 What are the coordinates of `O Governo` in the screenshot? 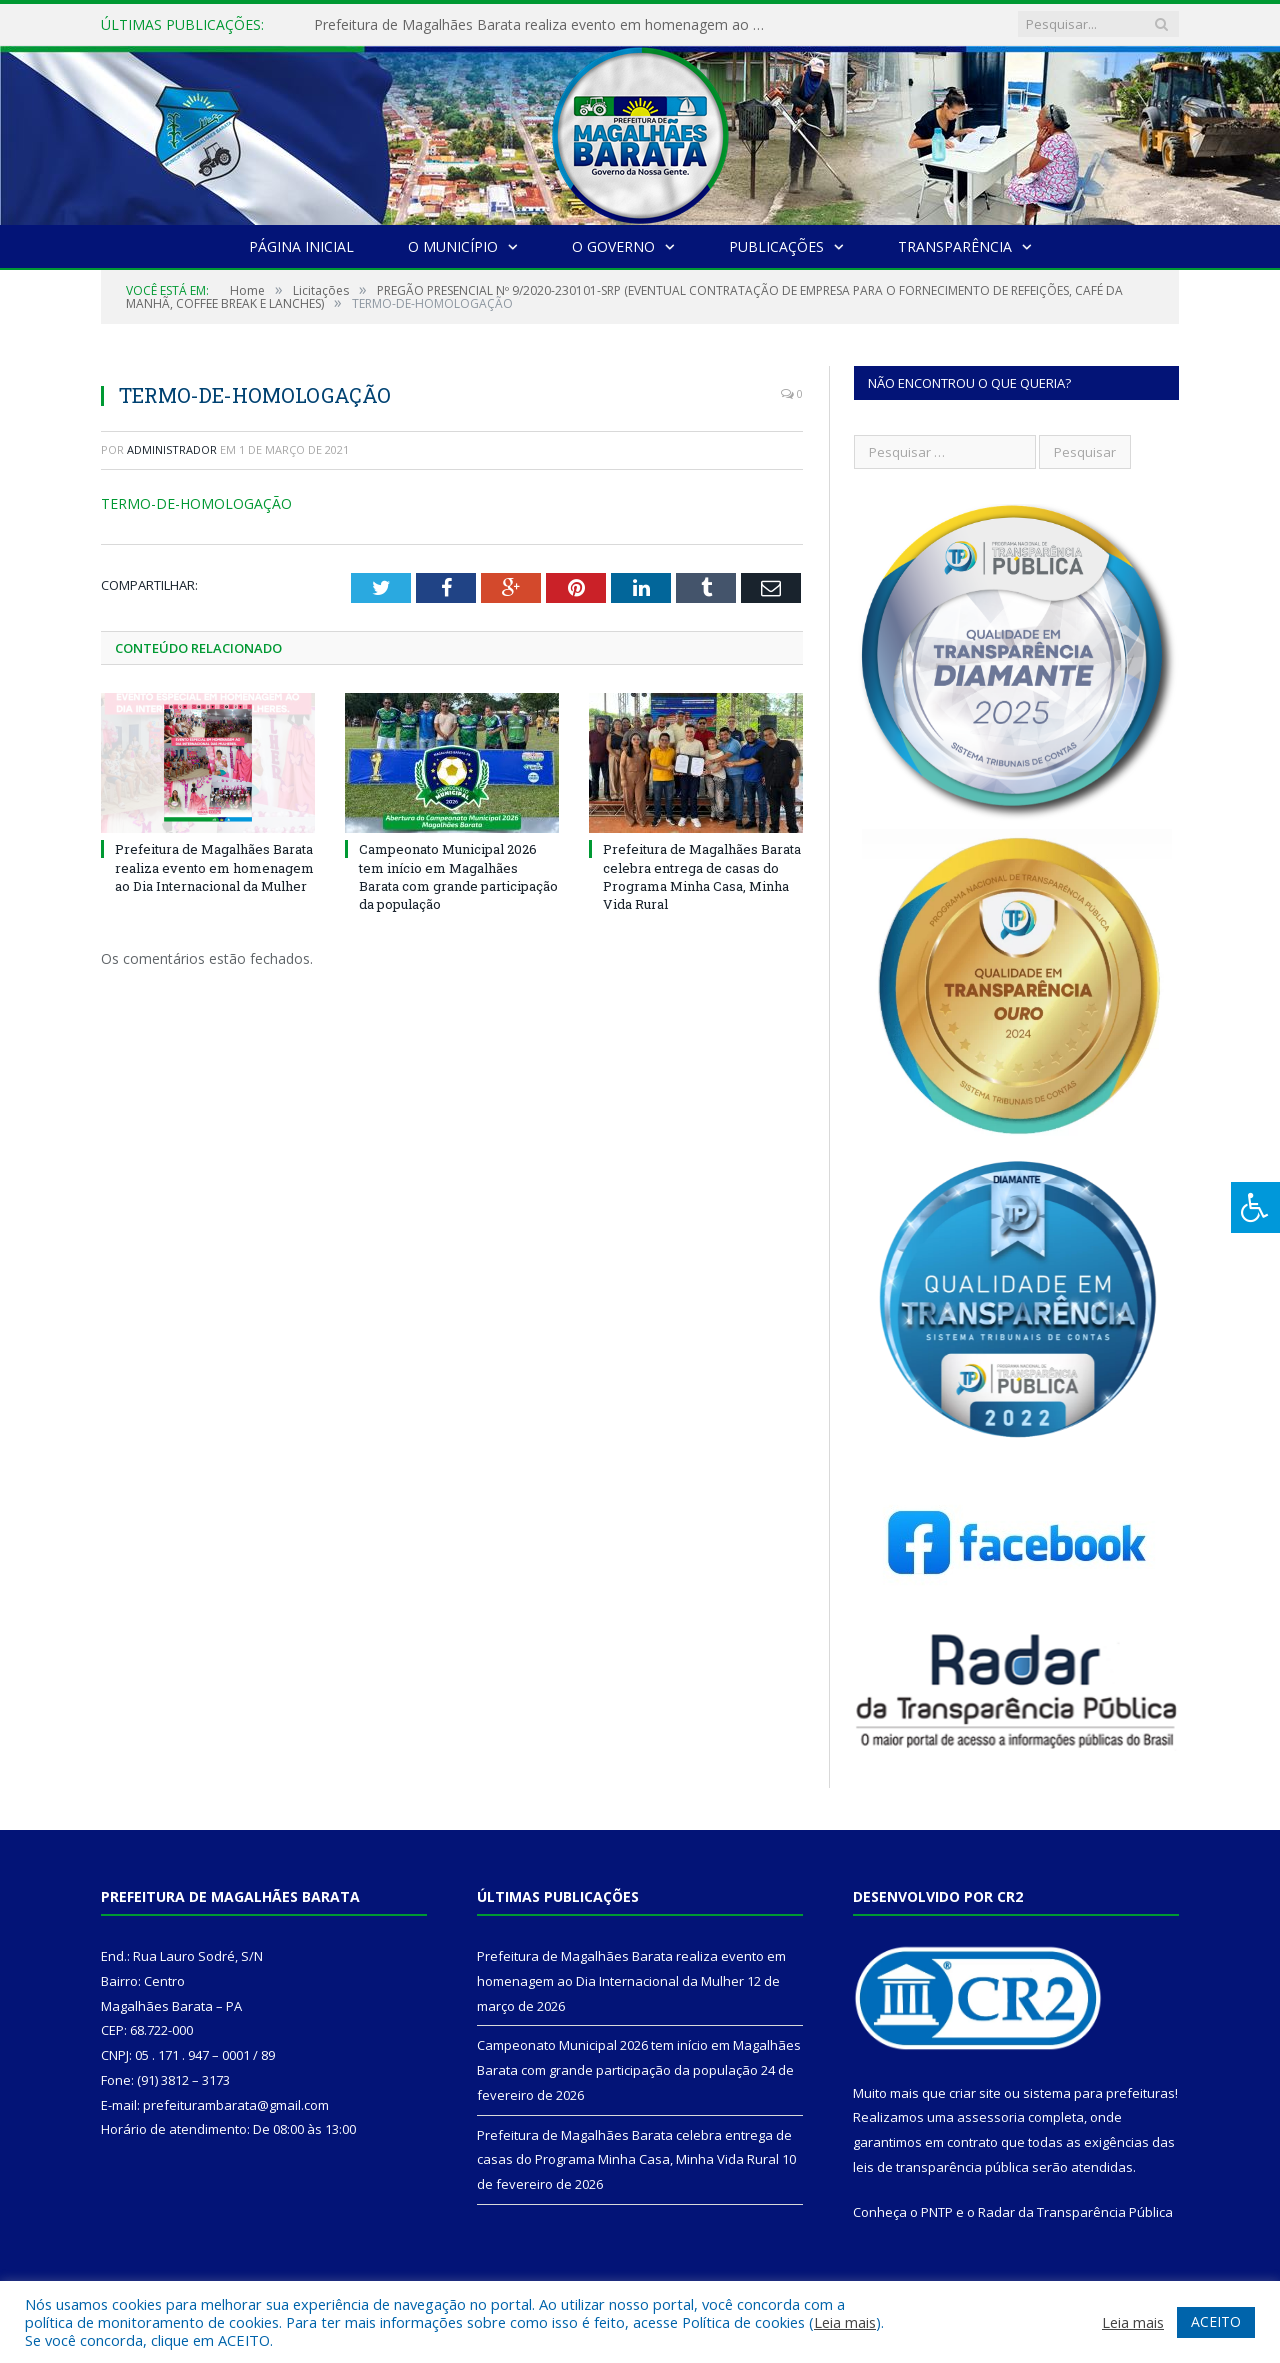 It's located at (613, 246).